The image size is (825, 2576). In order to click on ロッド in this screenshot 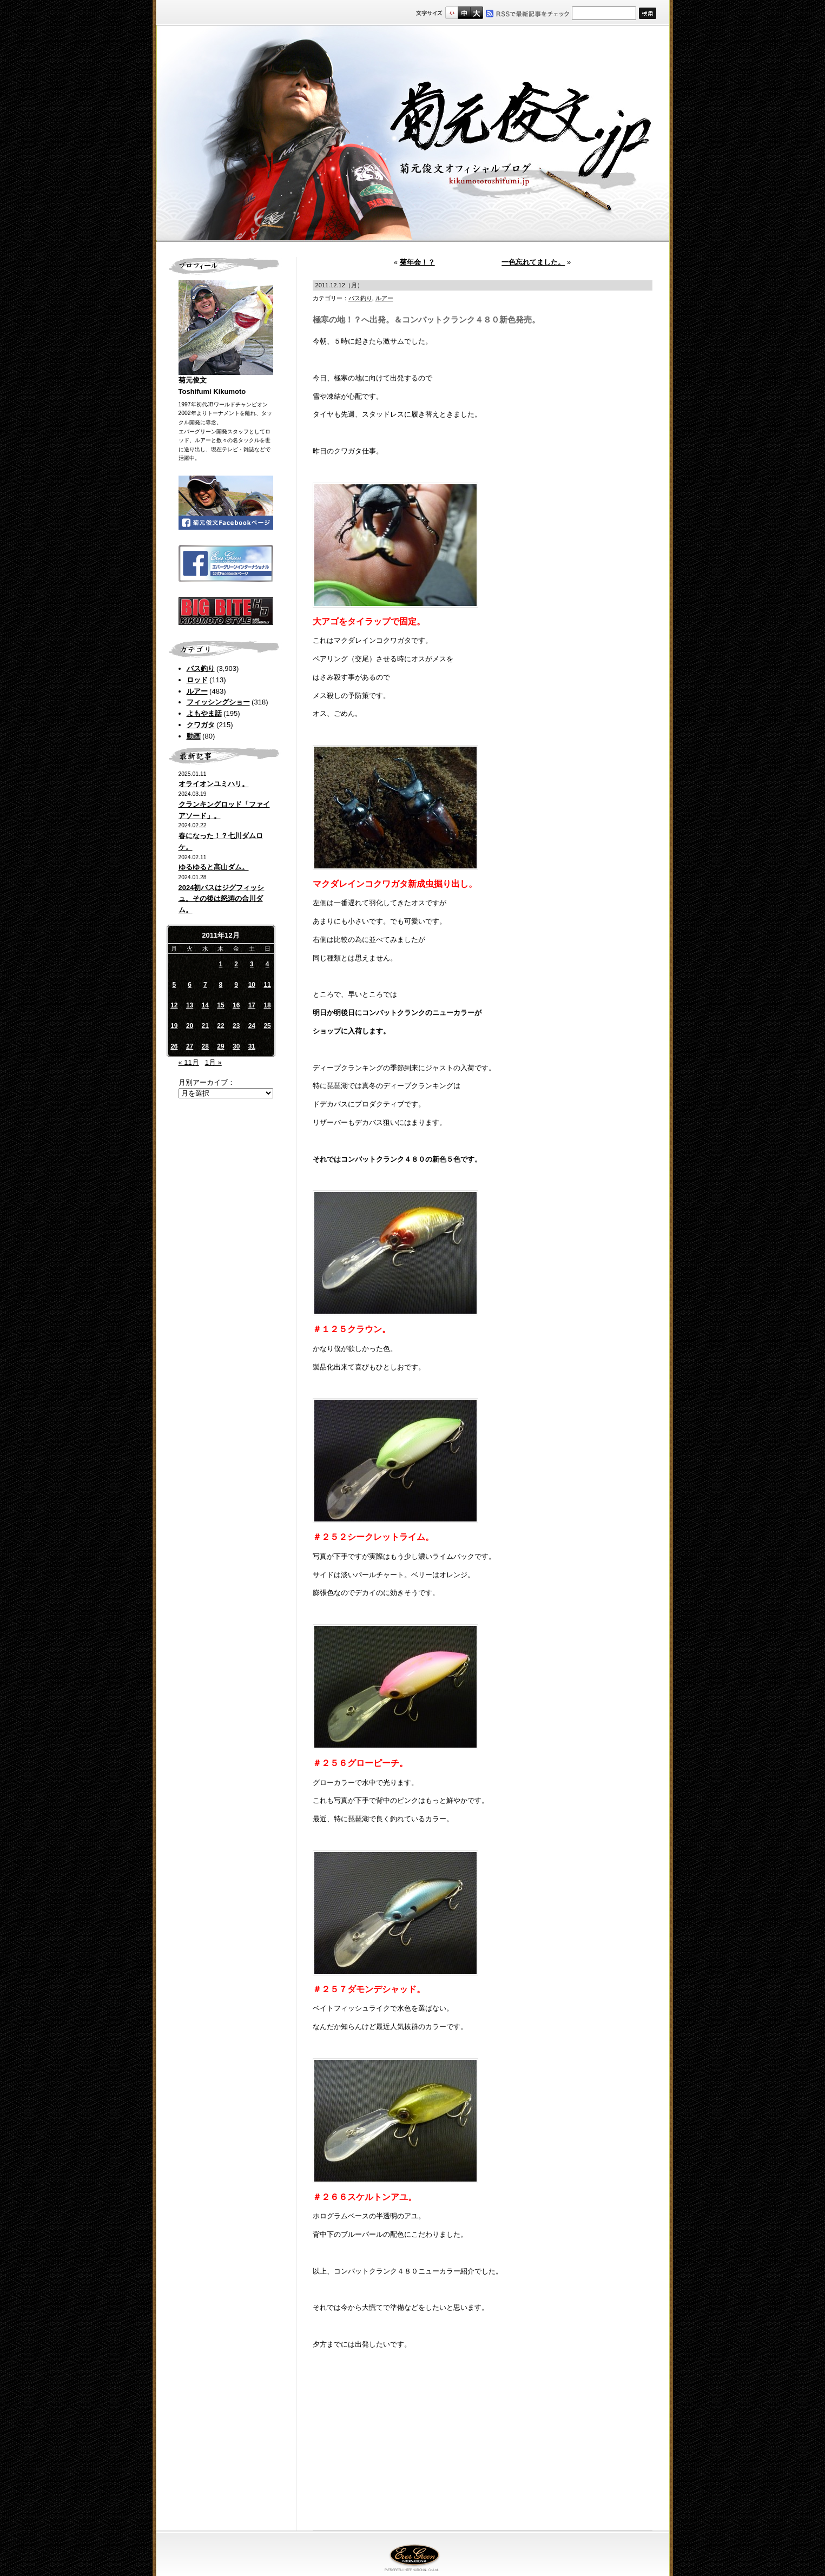, I will do `click(197, 680)`.